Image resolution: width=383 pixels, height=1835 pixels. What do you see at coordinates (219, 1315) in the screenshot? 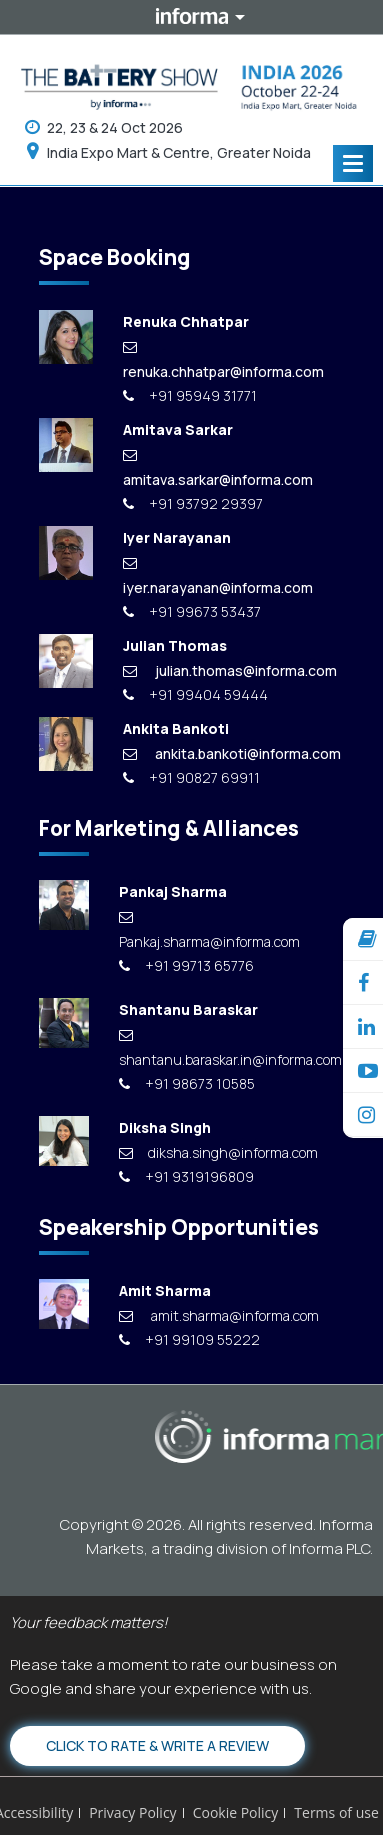
I see `amit.sharma@informa.com` at bounding box center [219, 1315].